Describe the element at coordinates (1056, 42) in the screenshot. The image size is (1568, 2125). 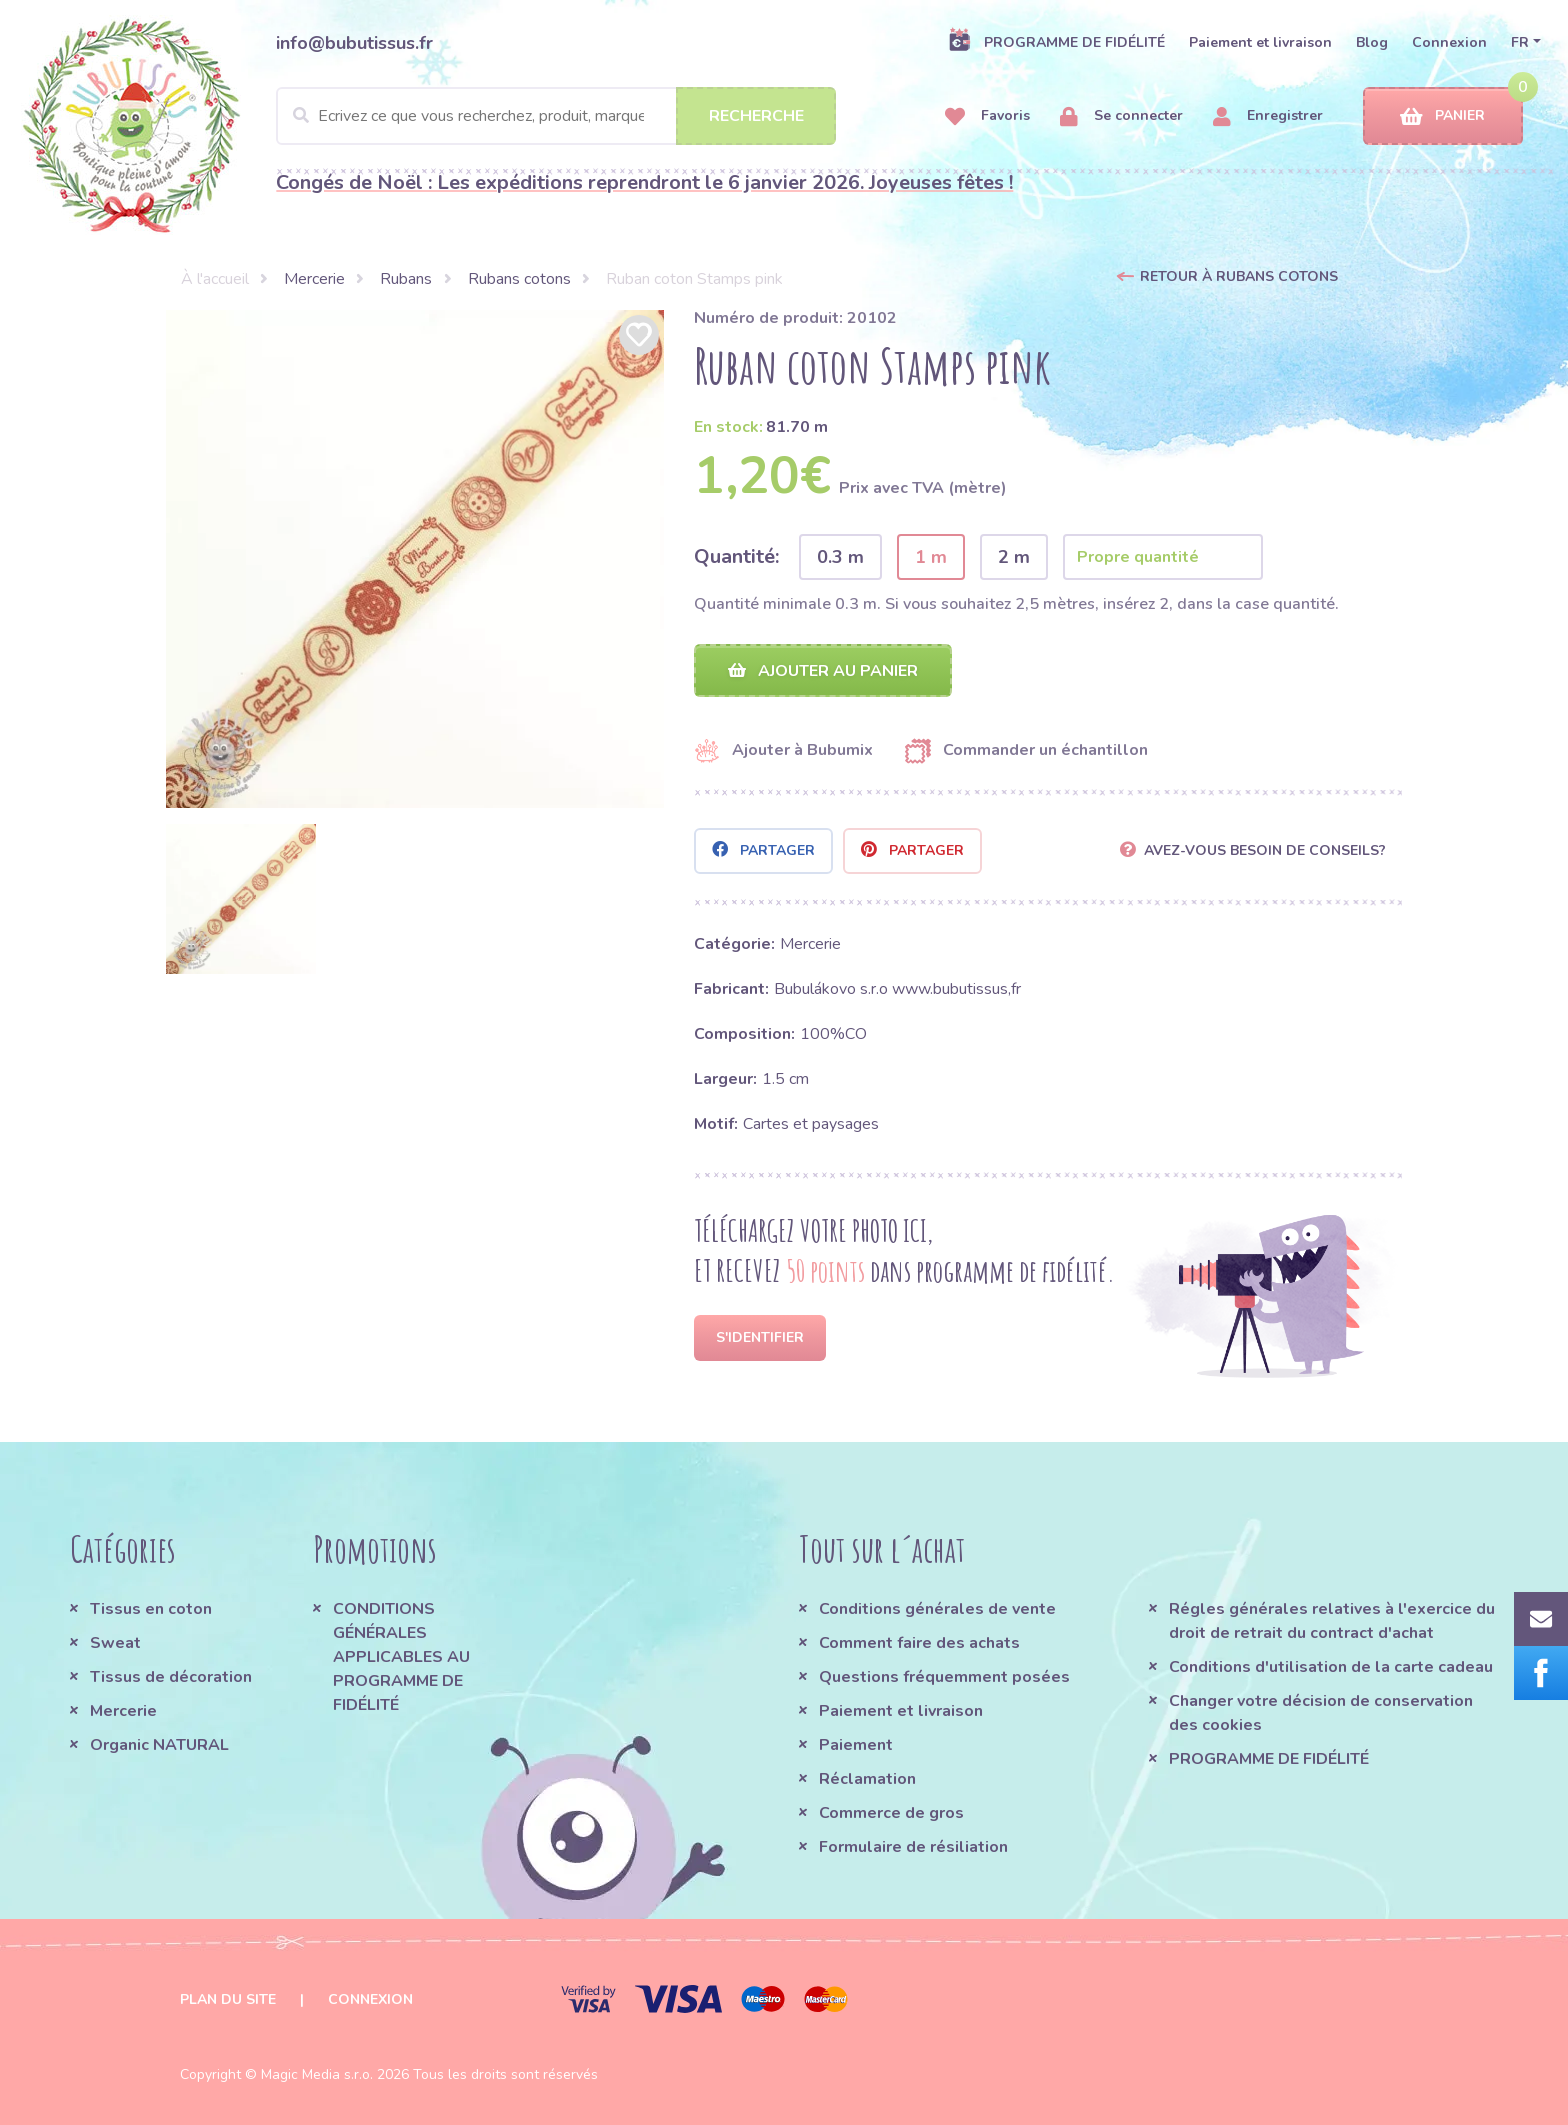
I see `PROGRAMME DE FIDÉLITÉ` at that location.